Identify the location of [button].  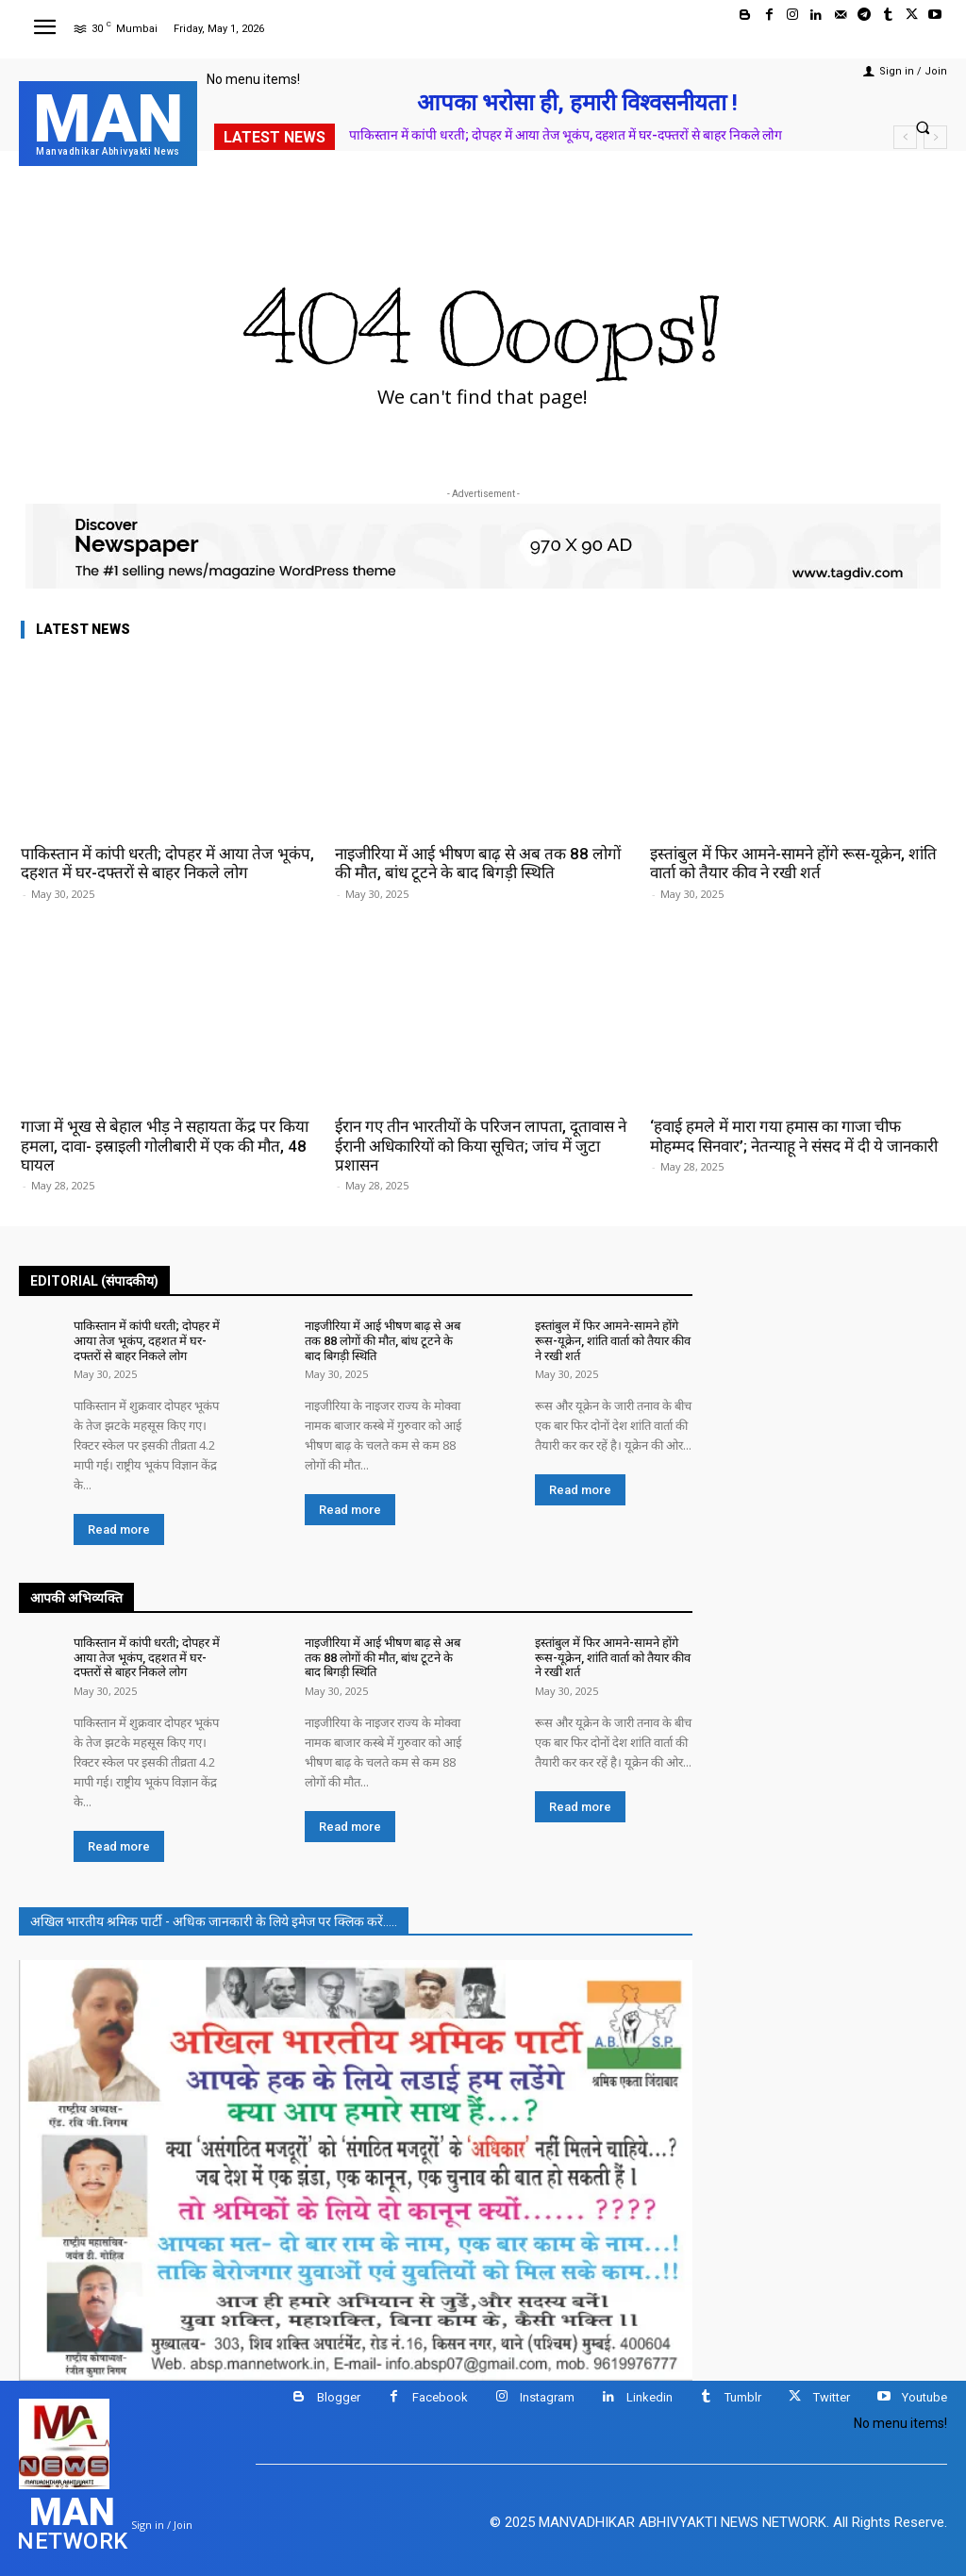
(923, 127).